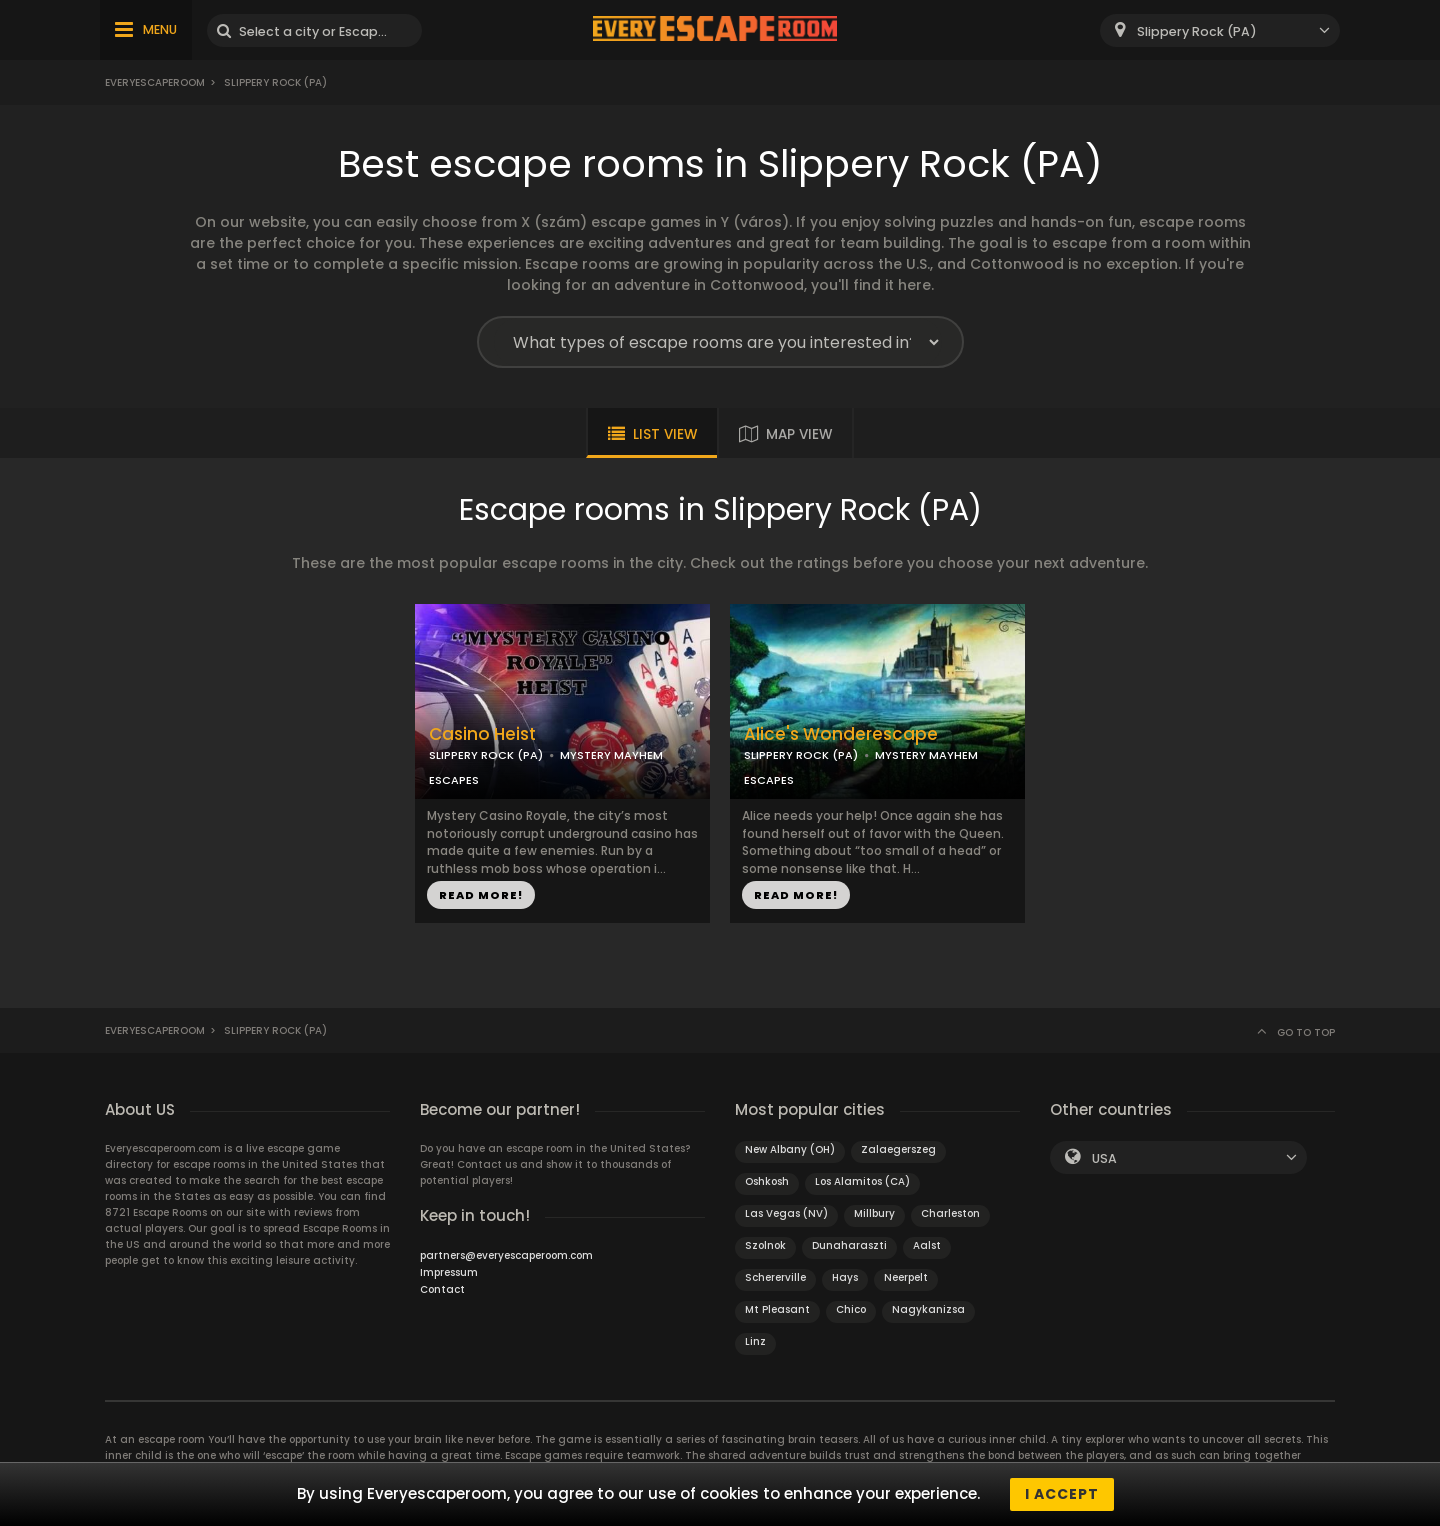 The width and height of the screenshot is (1440, 1526). Describe the element at coordinates (849, 1245) in the screenshot. I see `Dunaharaszti` at that location.